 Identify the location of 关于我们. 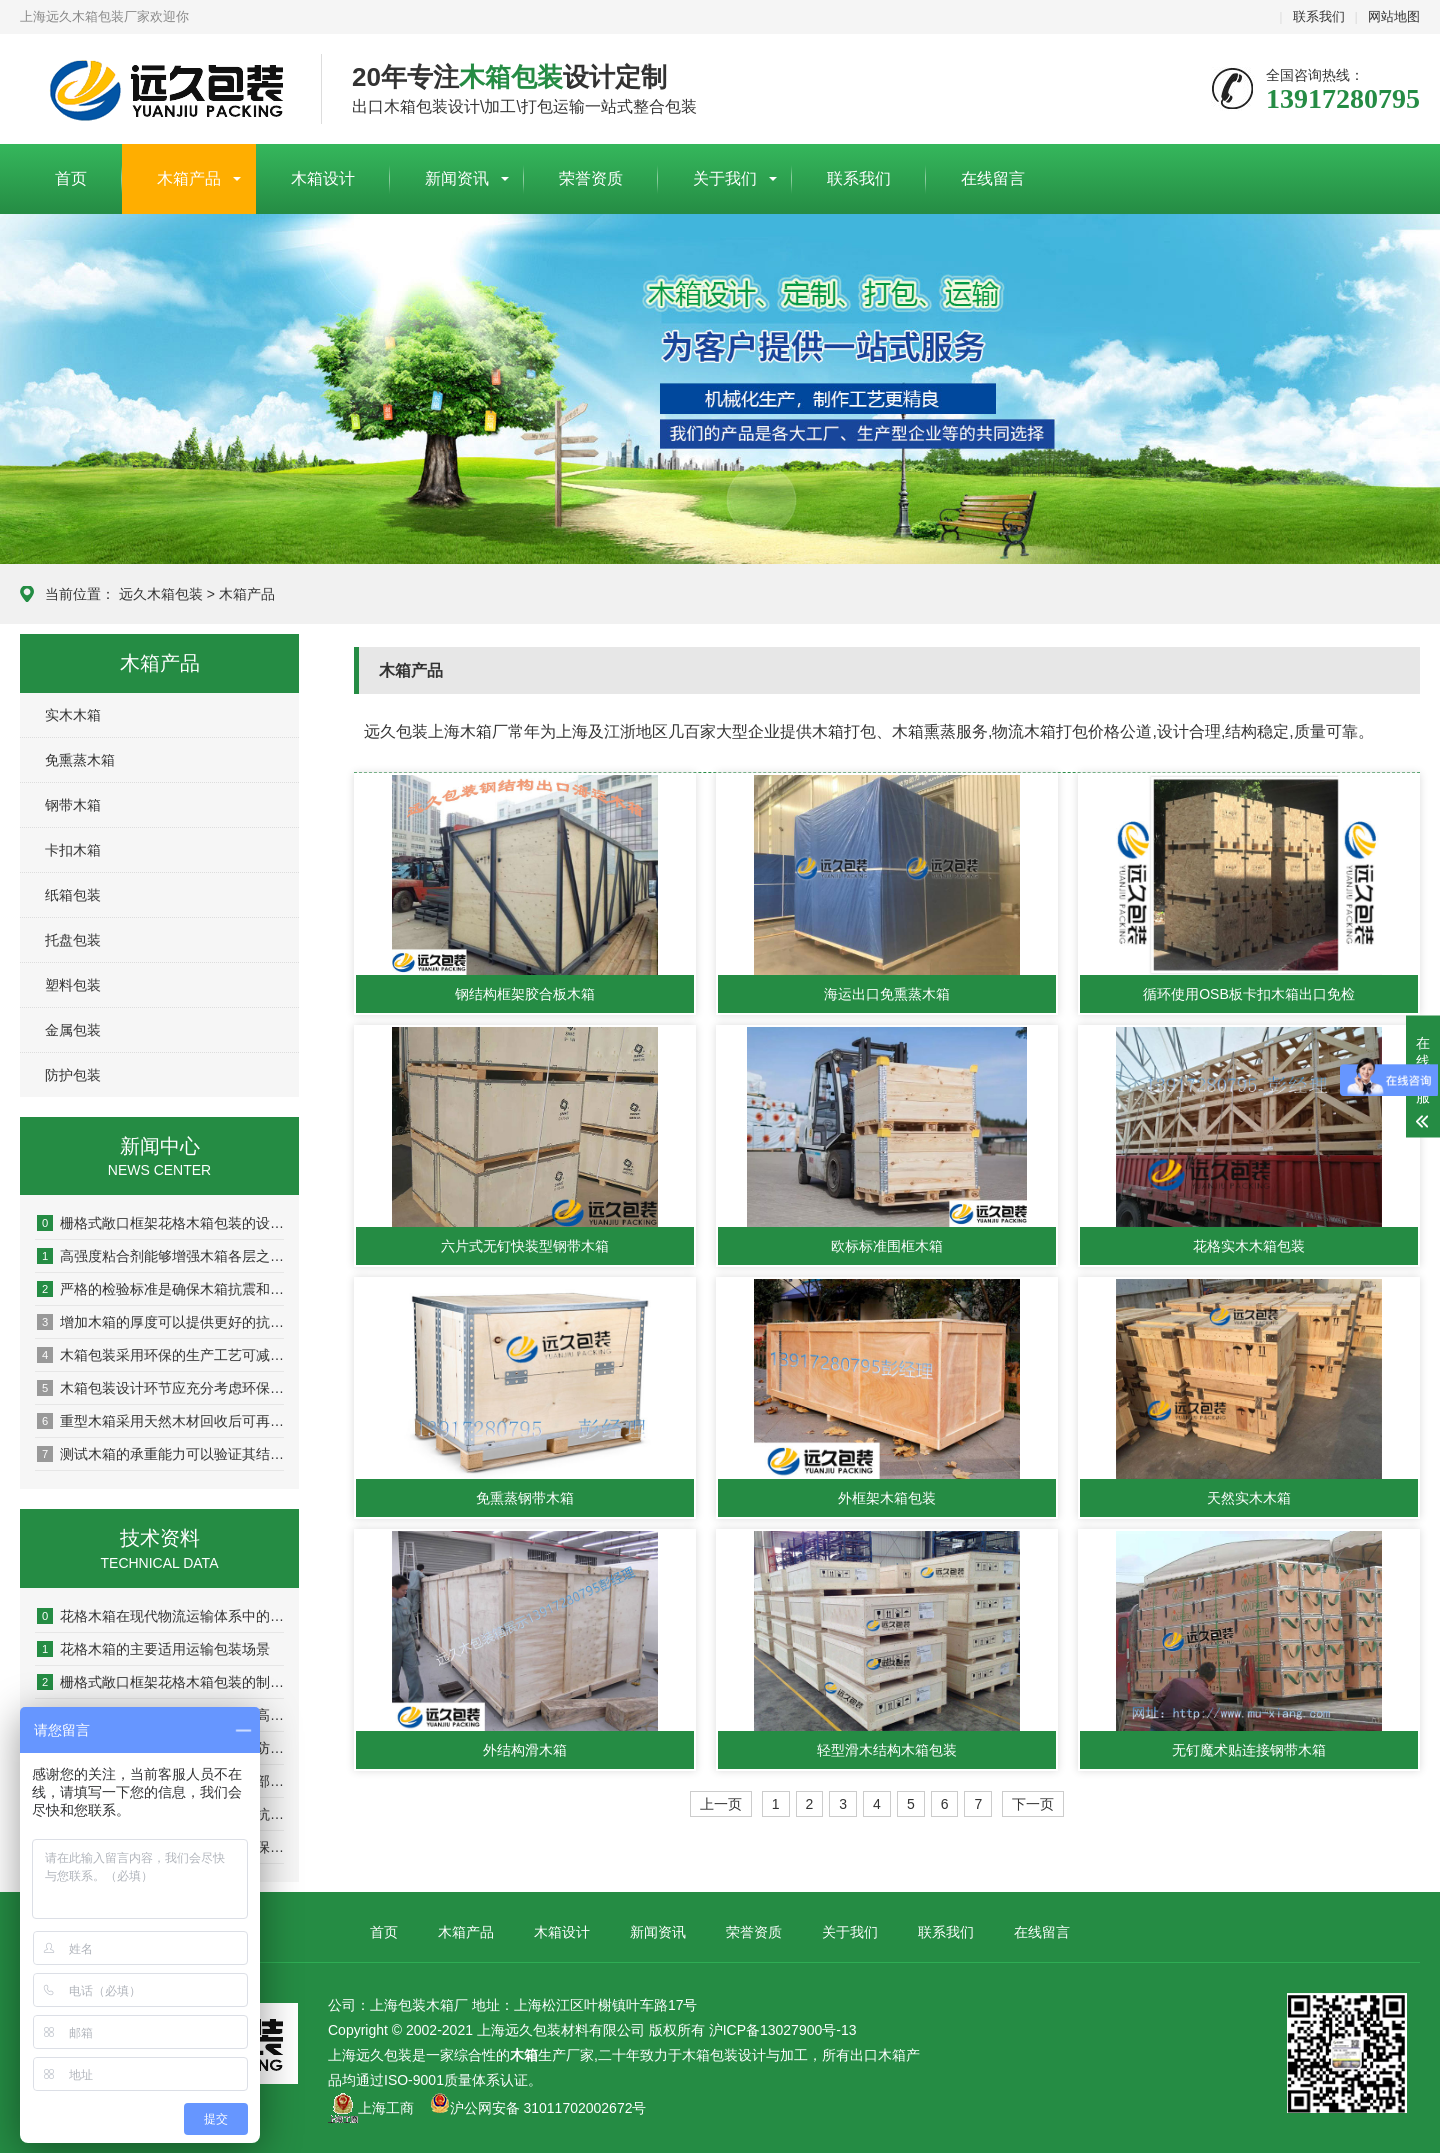
(725, 178).